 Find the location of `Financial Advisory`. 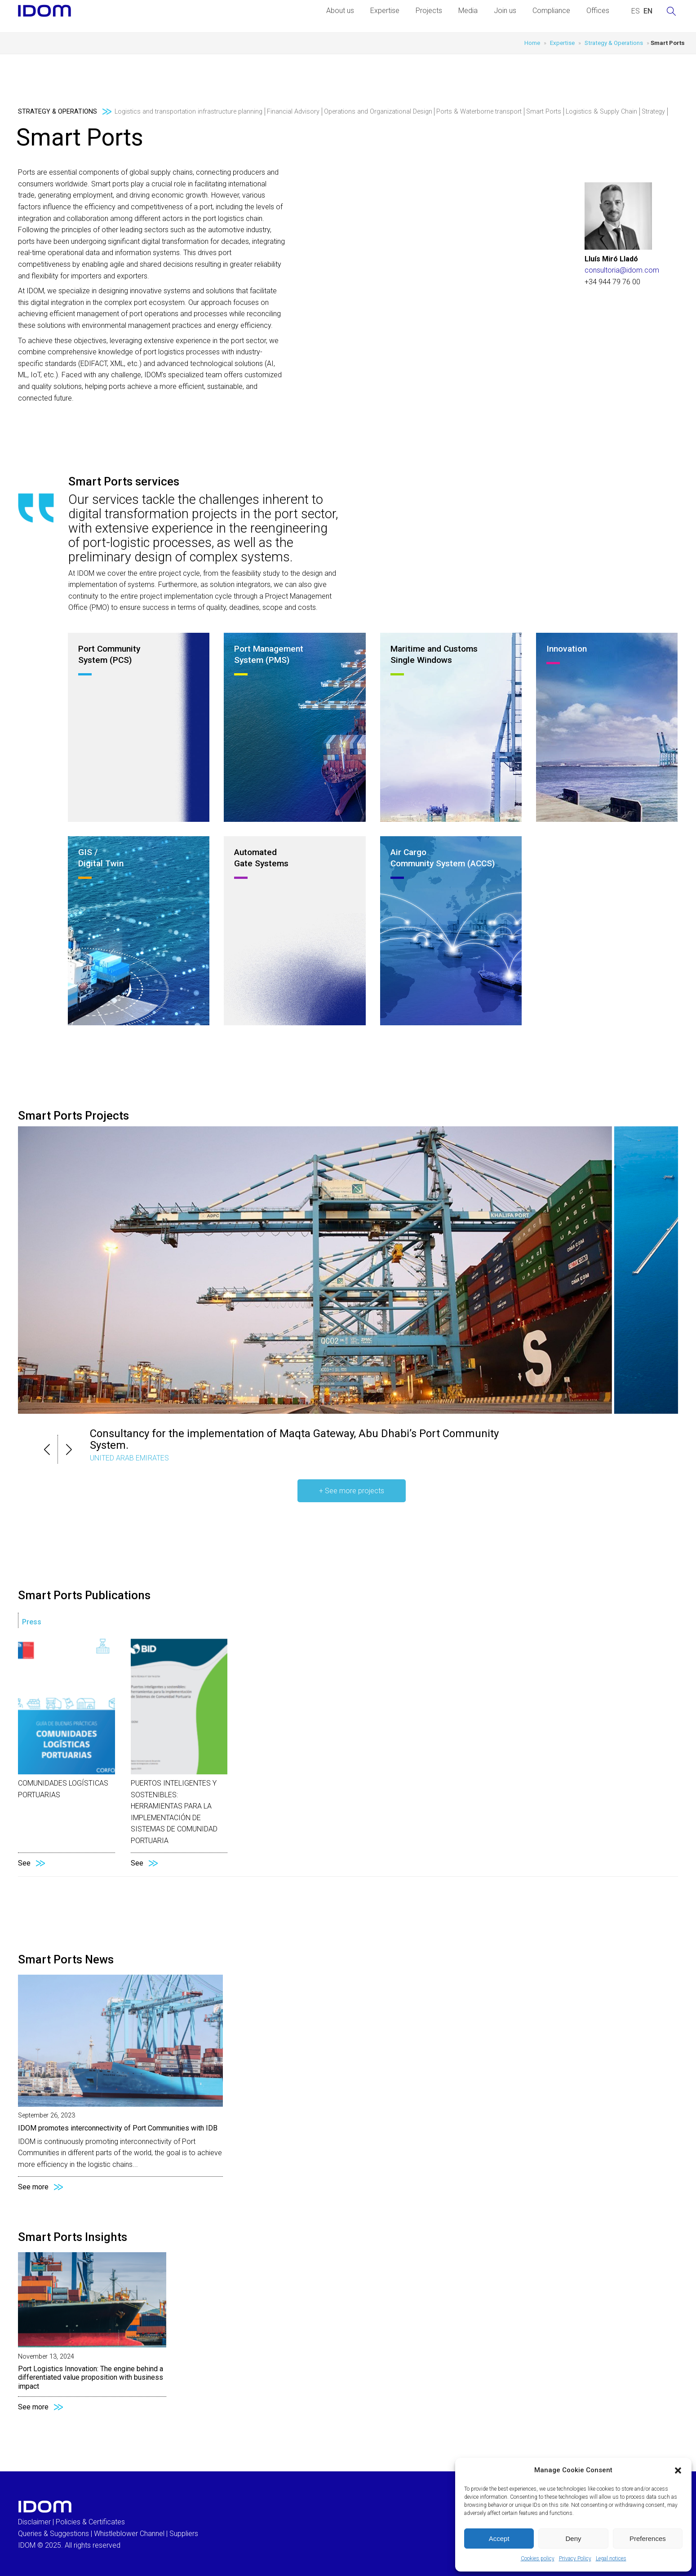

Financial Advisory is located at coordinates (293, 111).